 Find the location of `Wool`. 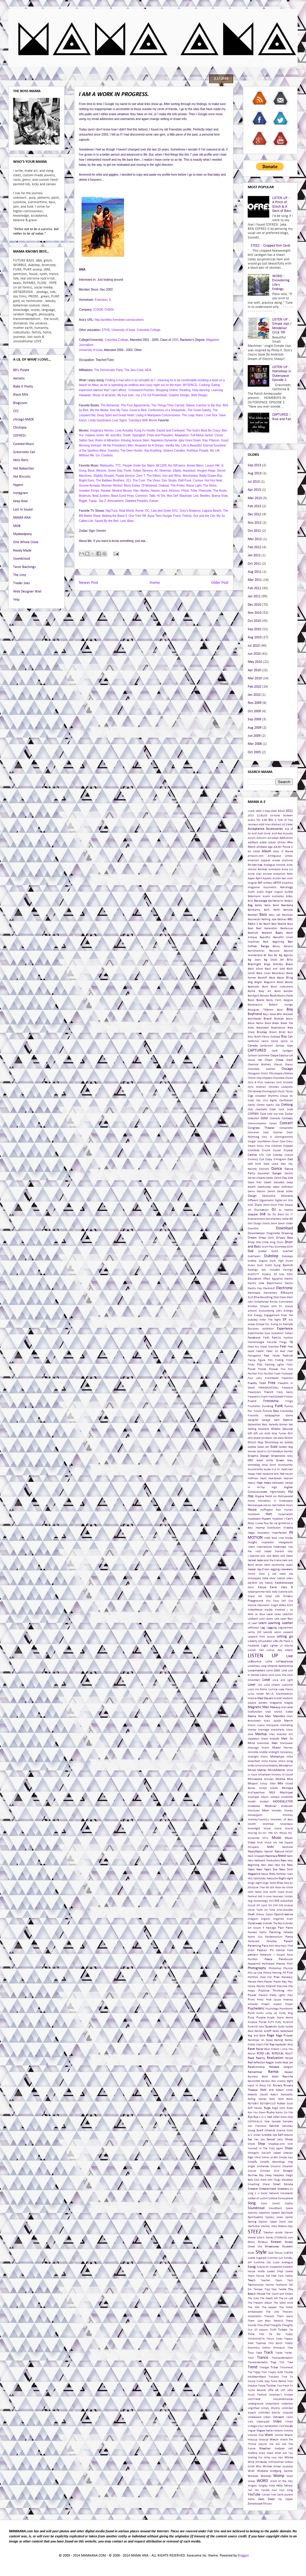

Wool is located at coordinates (290, 2476).